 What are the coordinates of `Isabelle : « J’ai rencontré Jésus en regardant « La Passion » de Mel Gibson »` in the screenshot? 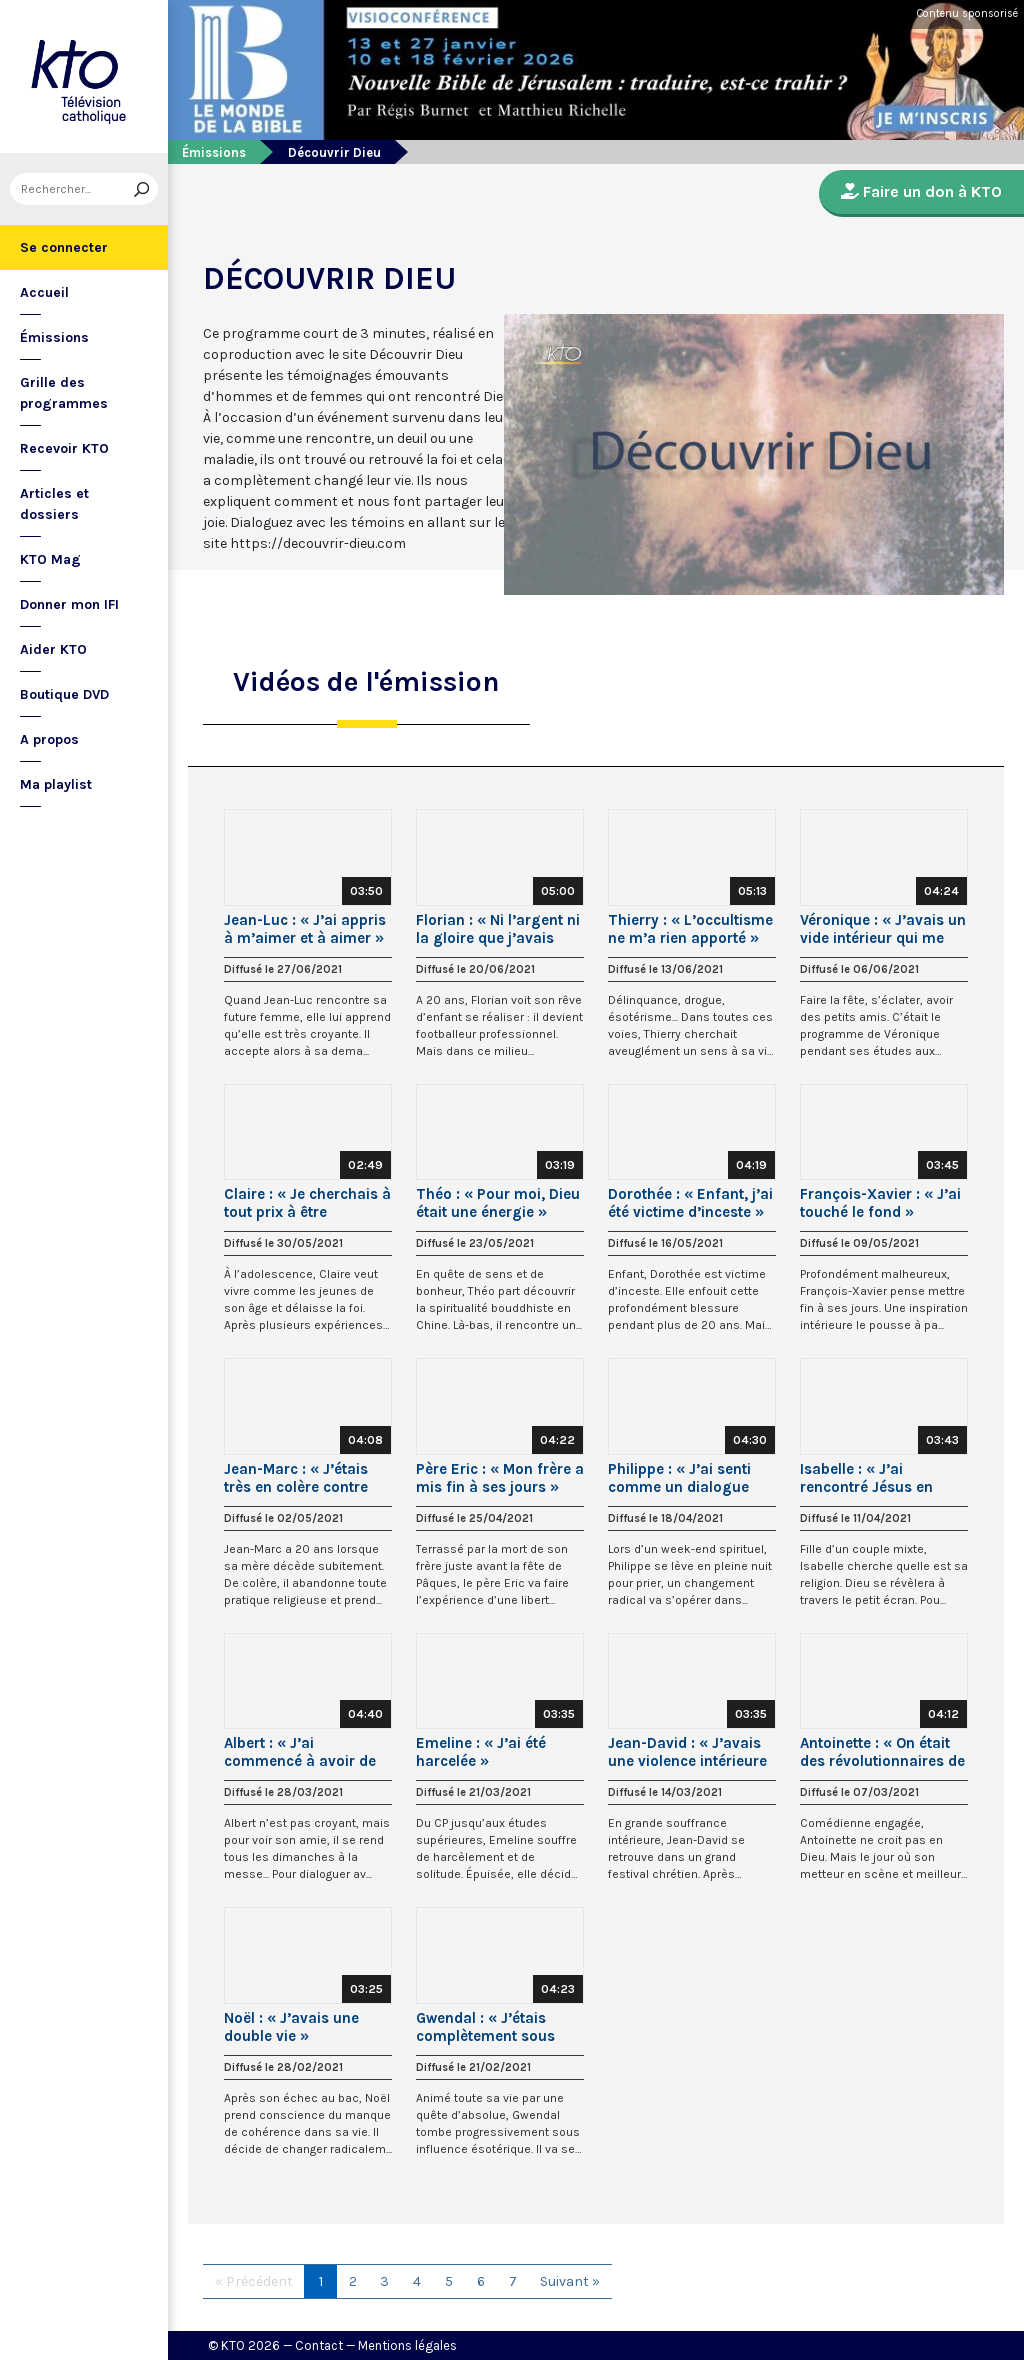 It's located at (882, 1478).